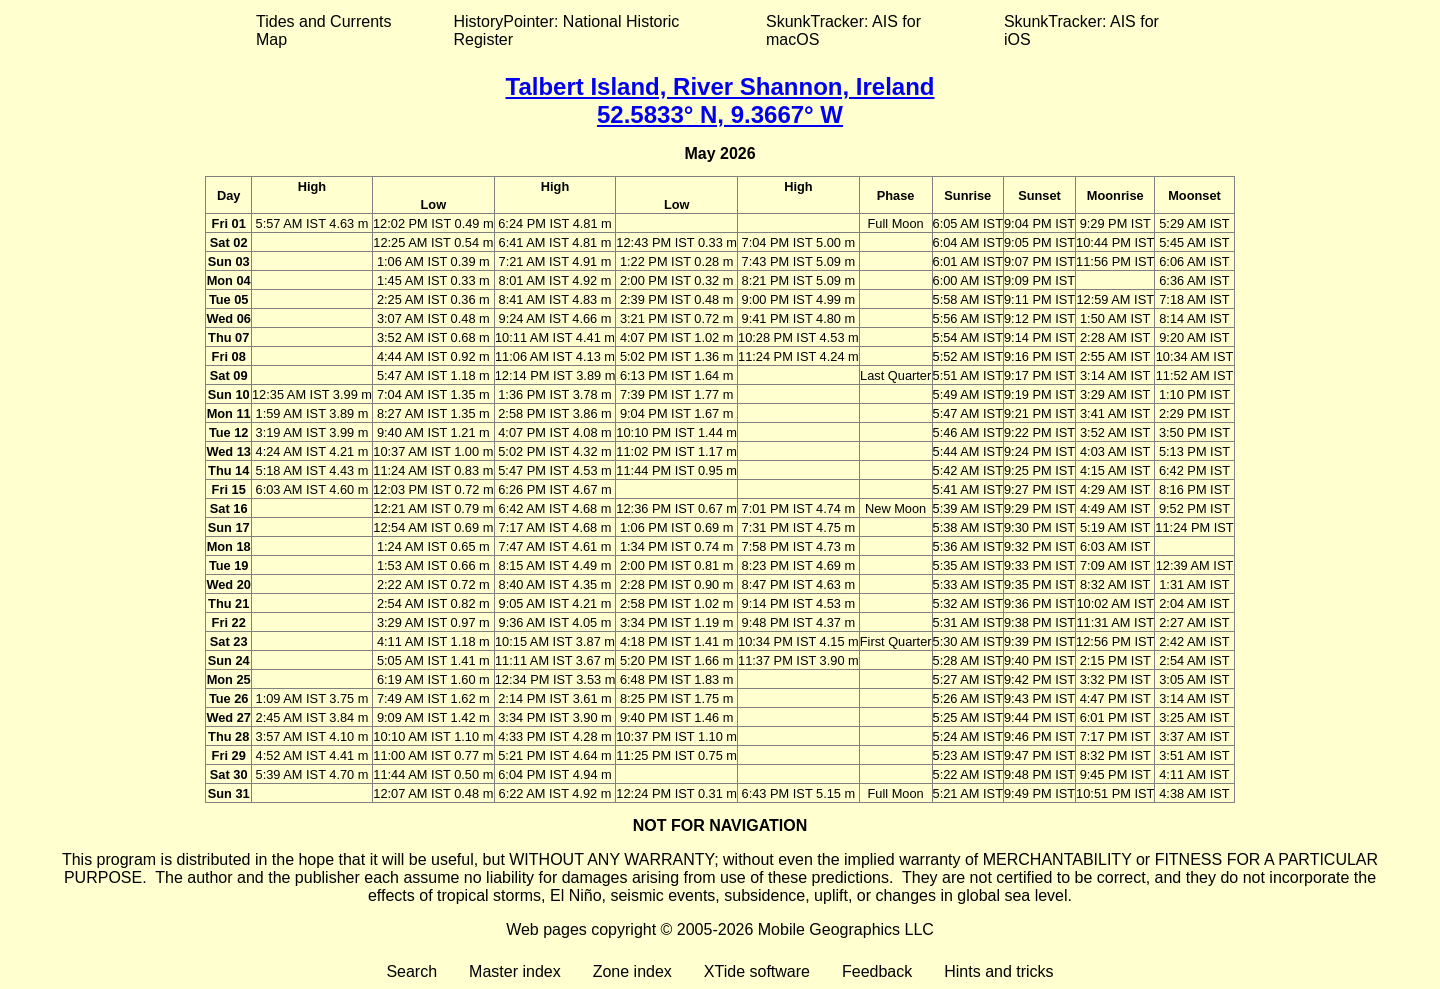 This screenshot has width=1440, height=989. I want to click on Hints and tricks, so click(998, 971).